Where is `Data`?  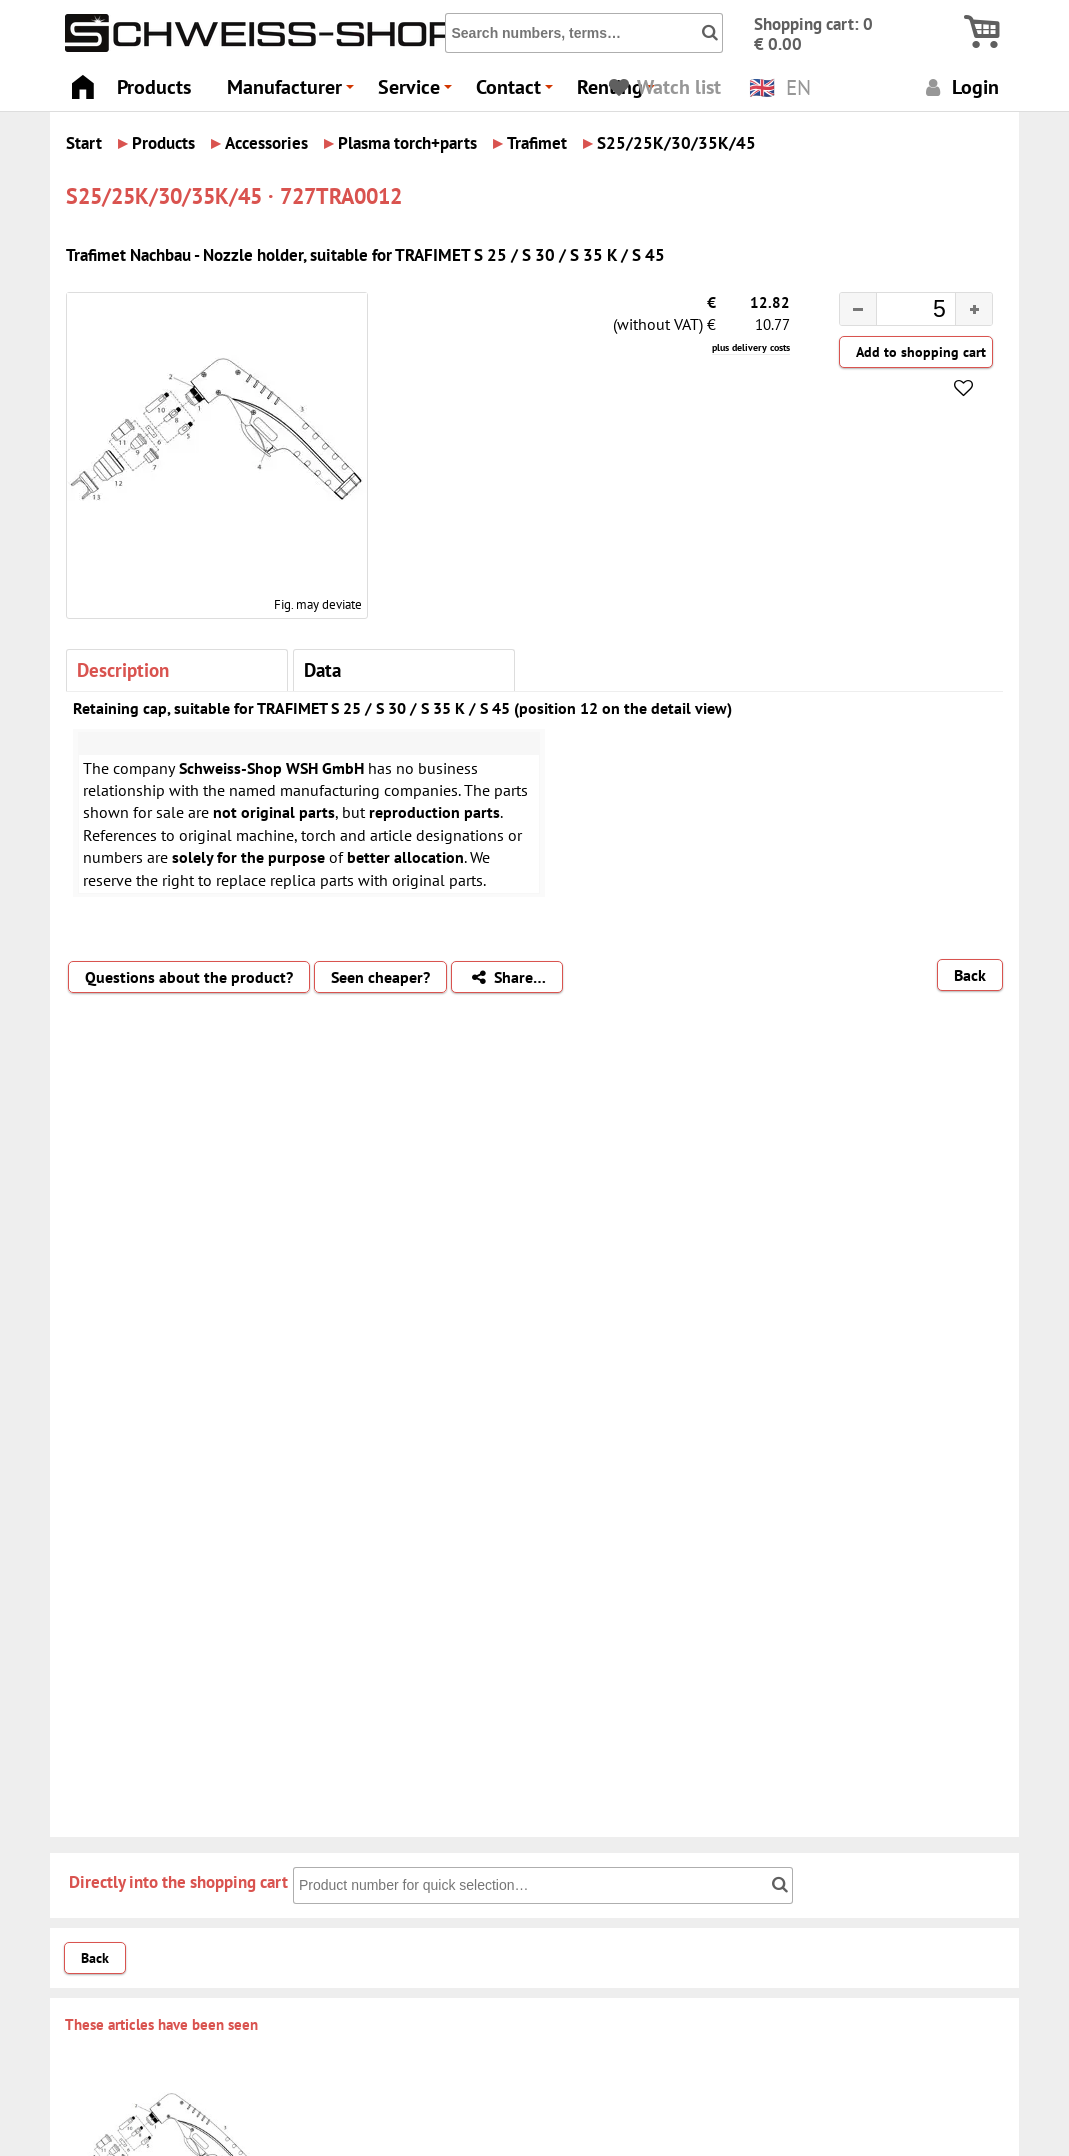
Data is located at coordinates (322, 669).